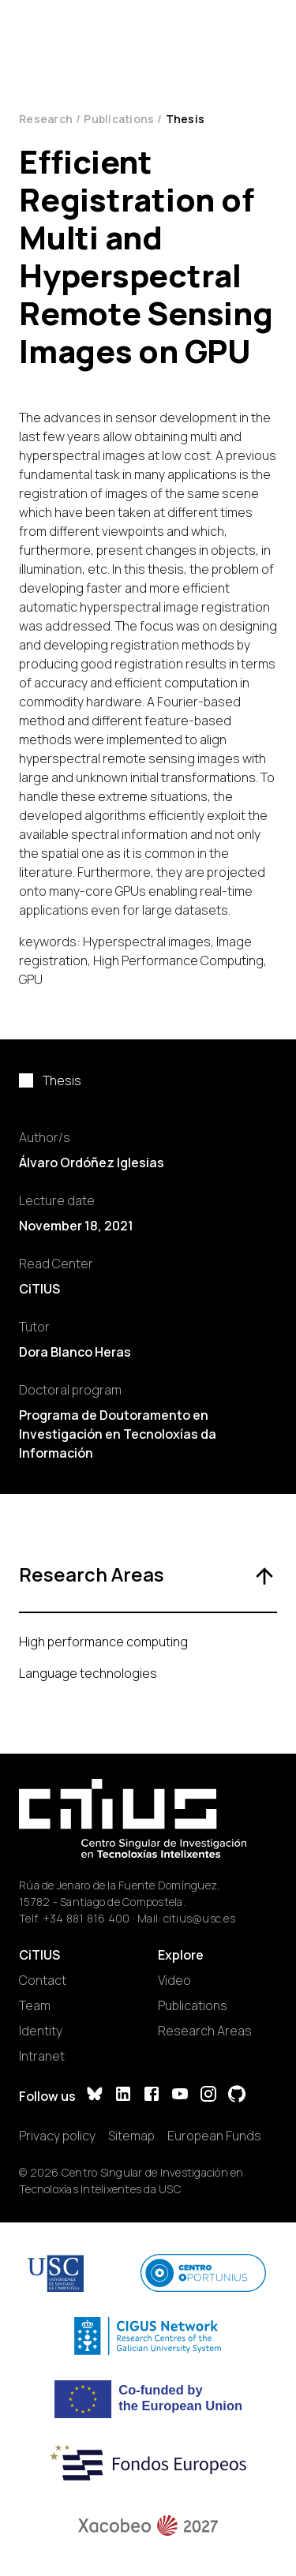 Image resolution: width=296 pixels, height=2576 pixels. Describe the element at coordinates (236, 2095) in the screenshot. I see `[GitHub]` at that location.